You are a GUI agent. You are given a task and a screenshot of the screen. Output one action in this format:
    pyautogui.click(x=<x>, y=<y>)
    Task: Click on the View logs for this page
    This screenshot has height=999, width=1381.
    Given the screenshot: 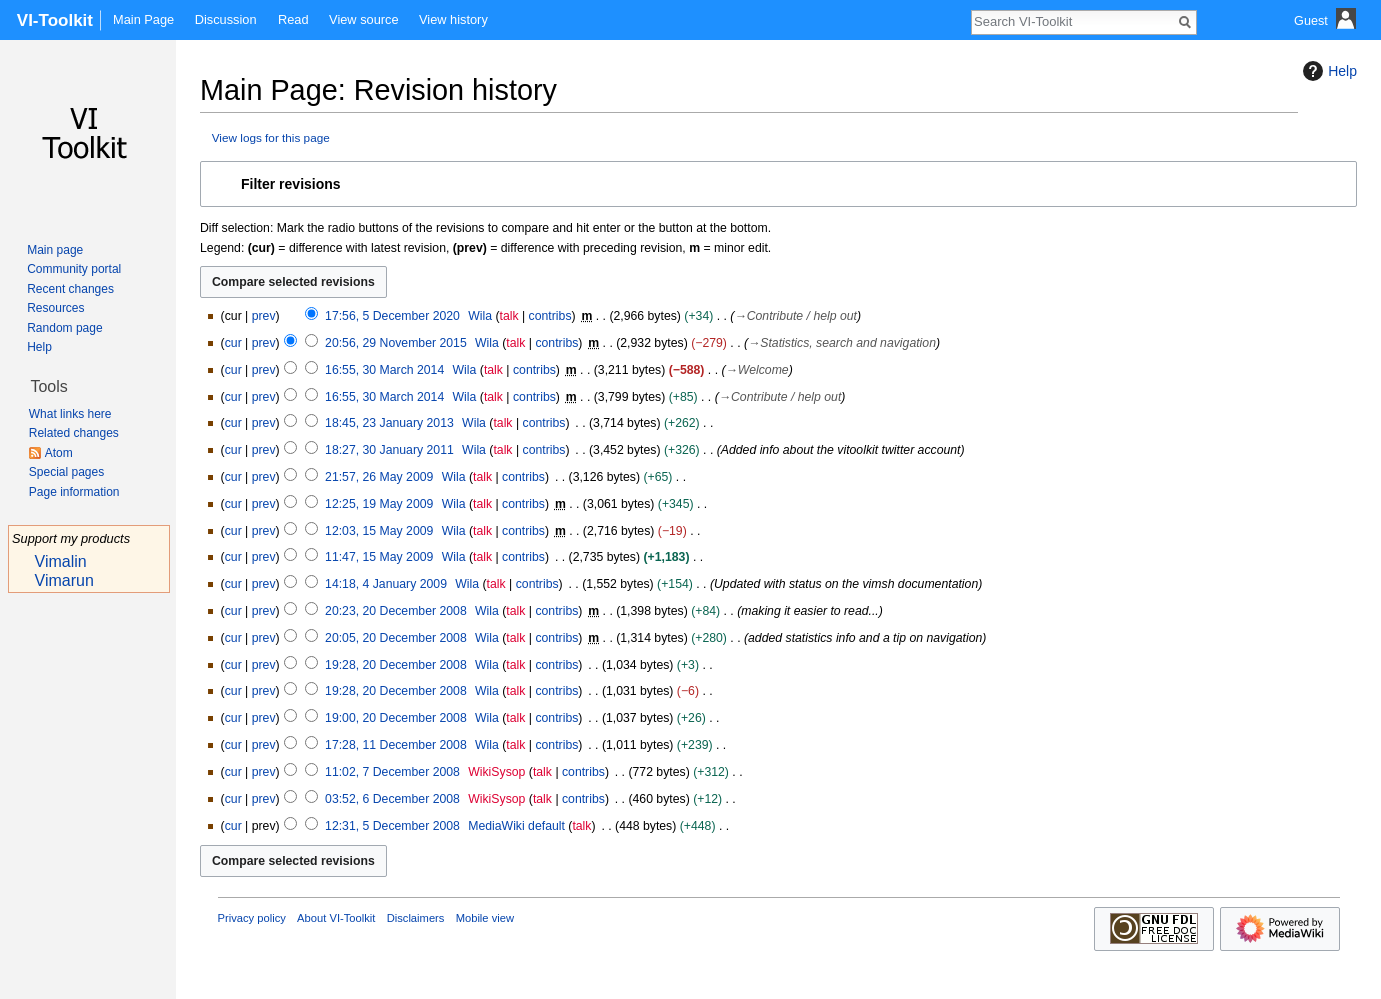 What is the action you would take?
    pyautogui.click(x=271, y=137)
    